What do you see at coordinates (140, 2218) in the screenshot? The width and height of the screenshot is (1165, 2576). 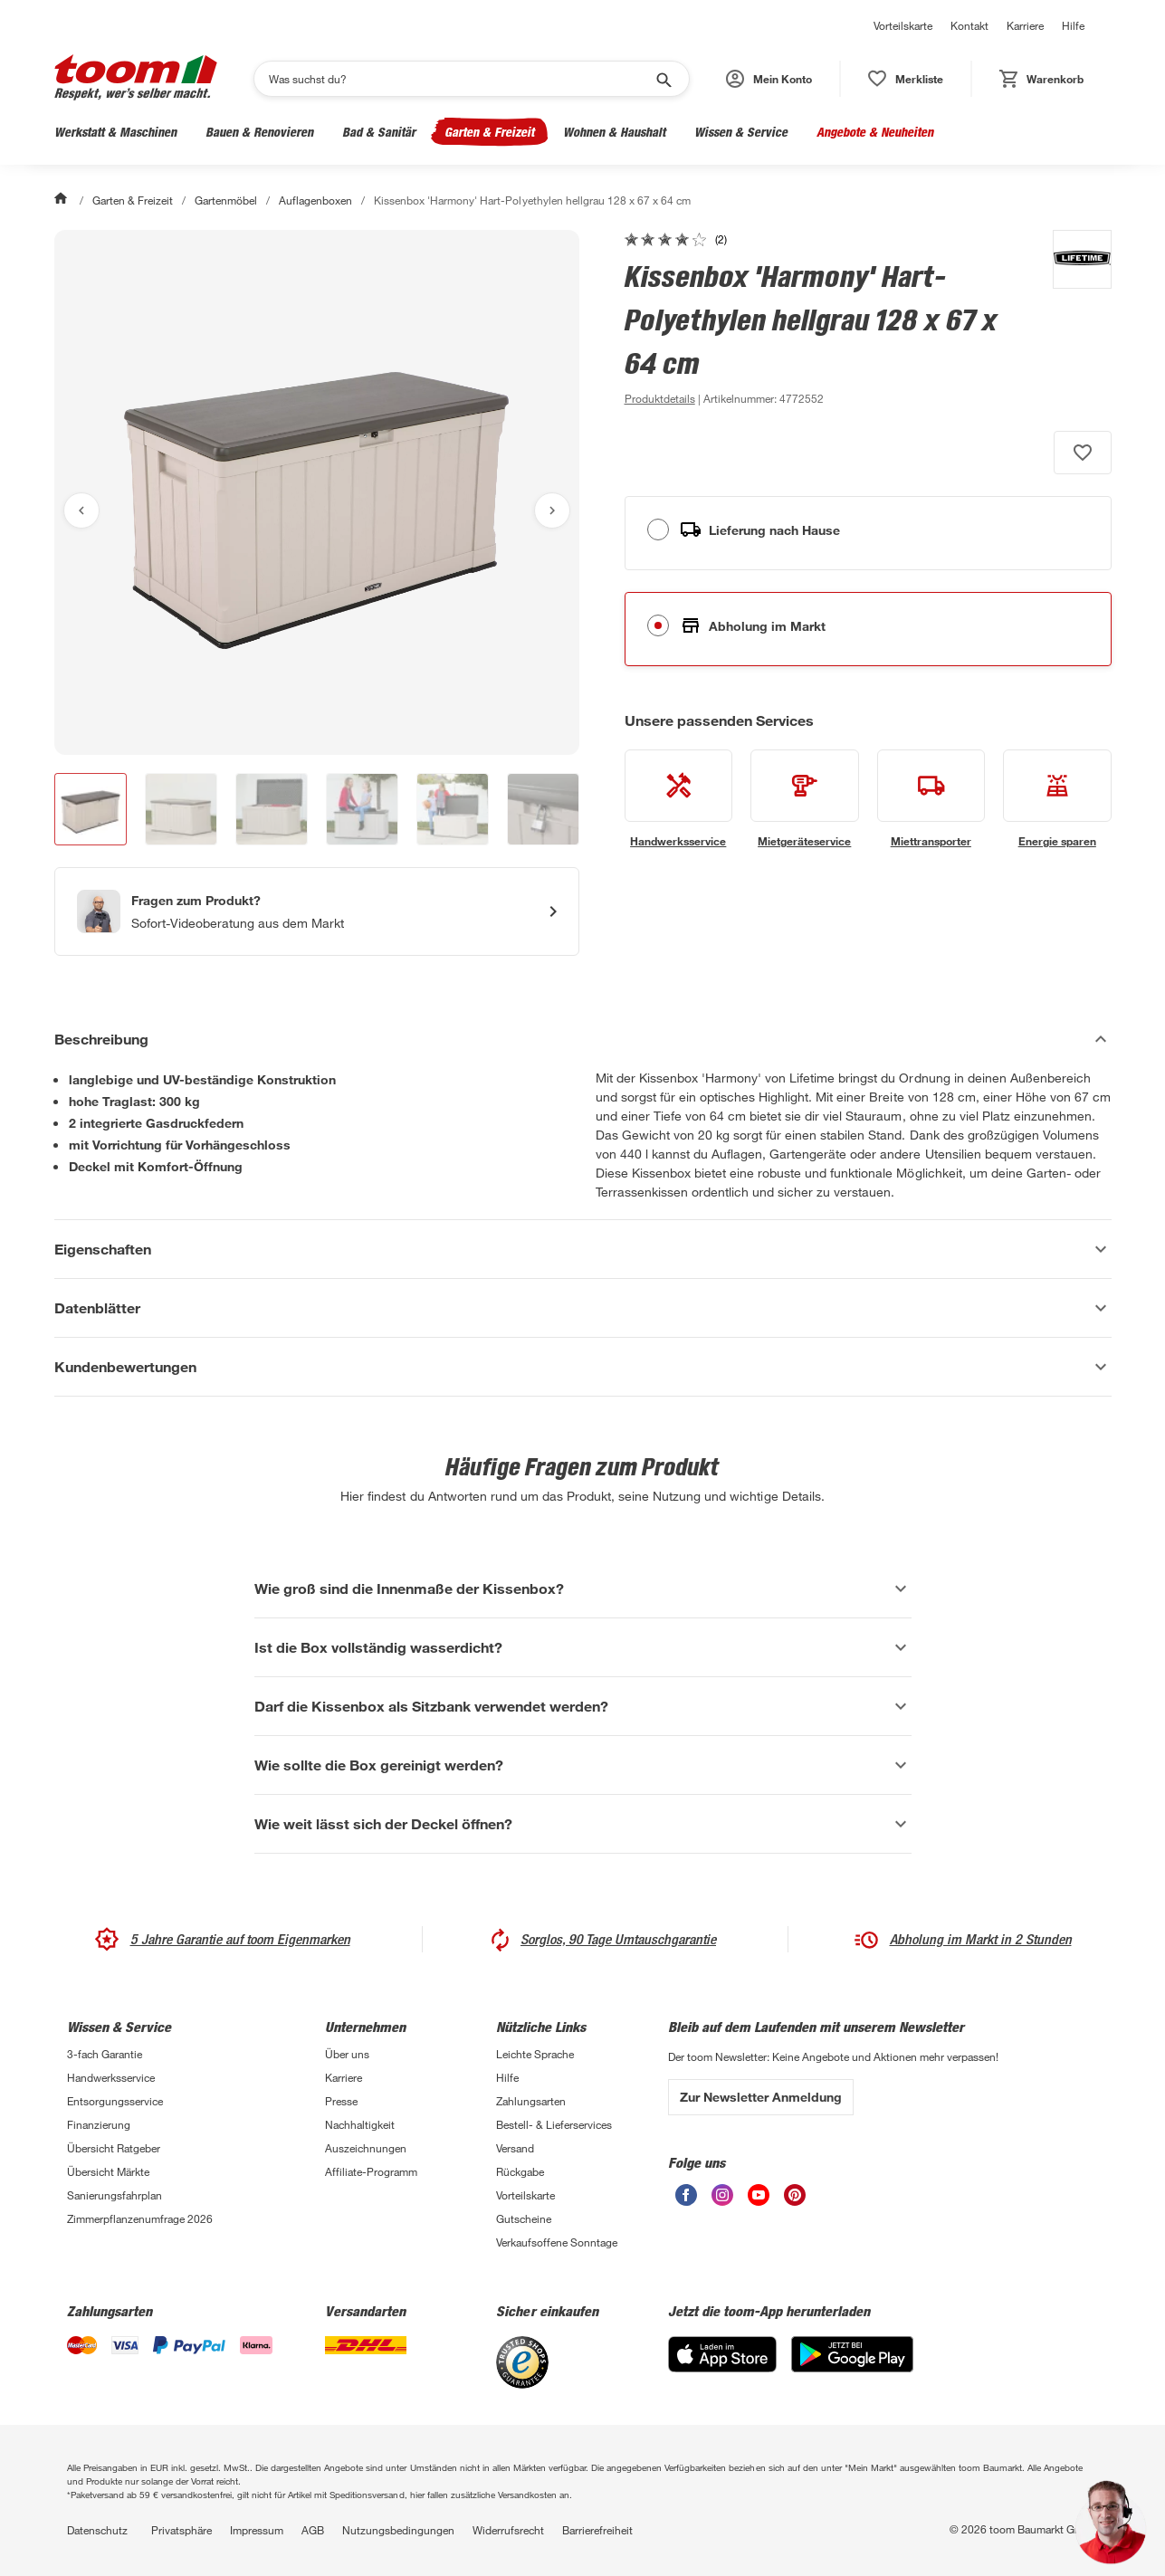 I see `Zimmerpflanzenumfrage 2026` at bounding box center [140, 2218].